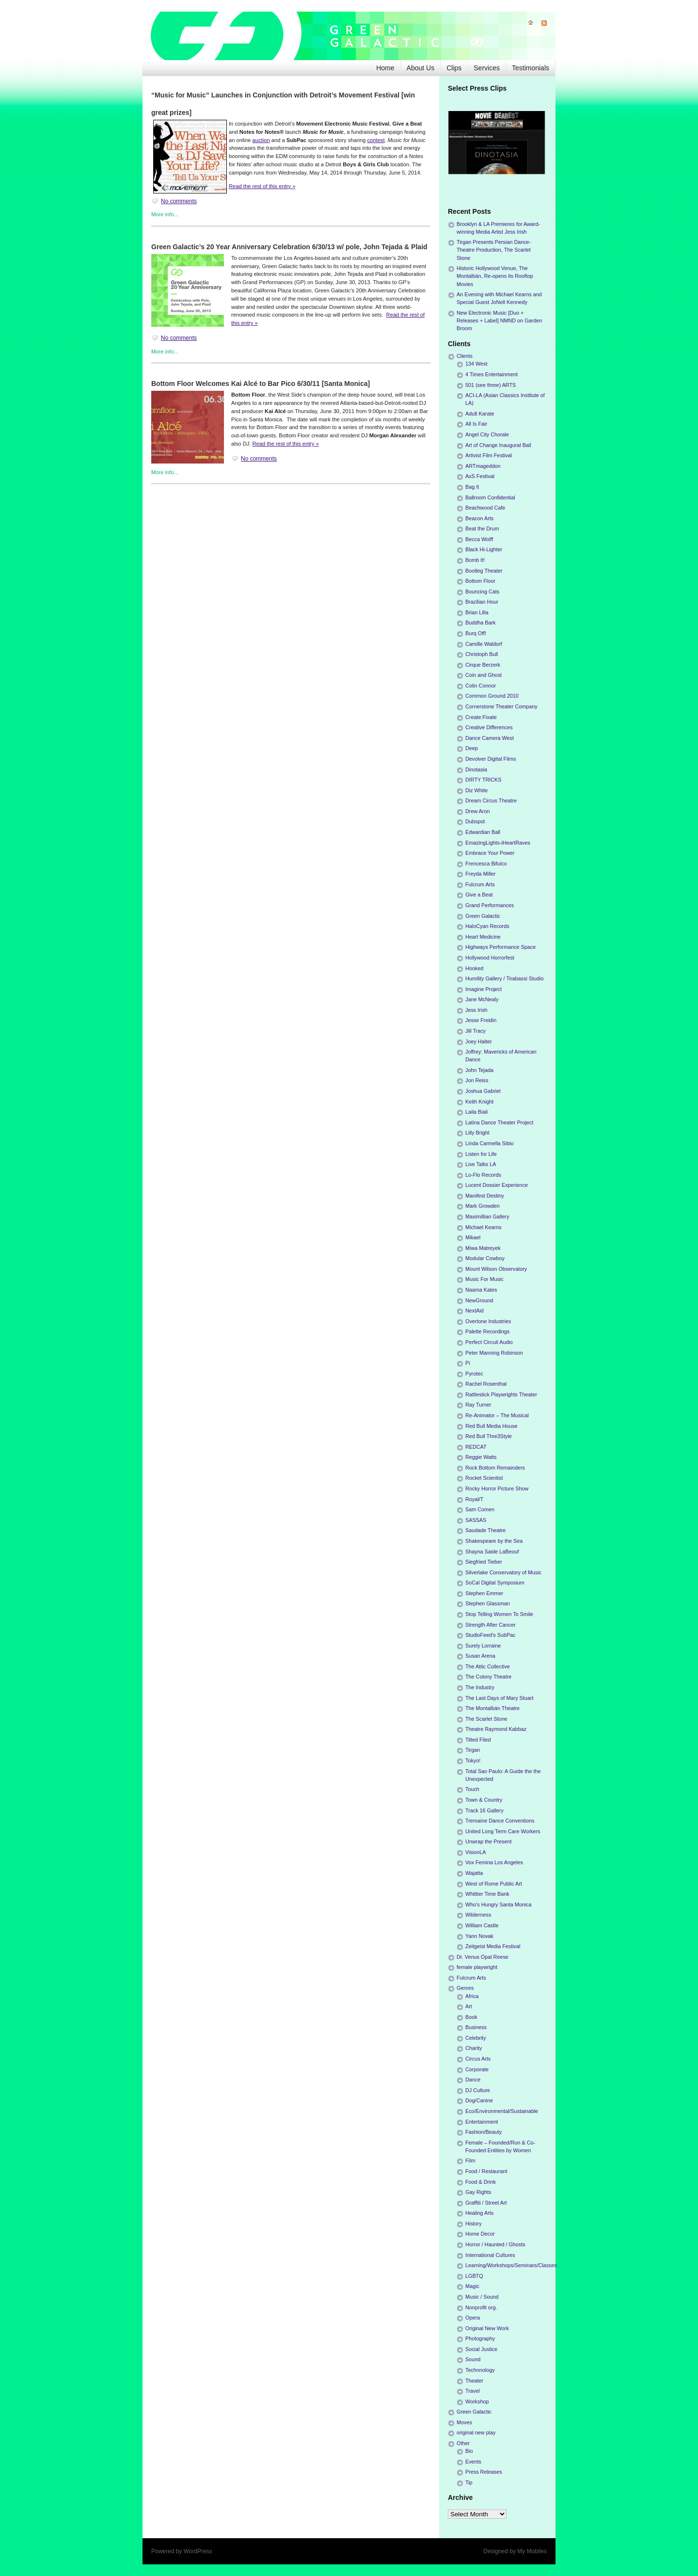  Describe the element at coordinates (478, 894) in the screenshot. I see `Give a Beat` at that location.